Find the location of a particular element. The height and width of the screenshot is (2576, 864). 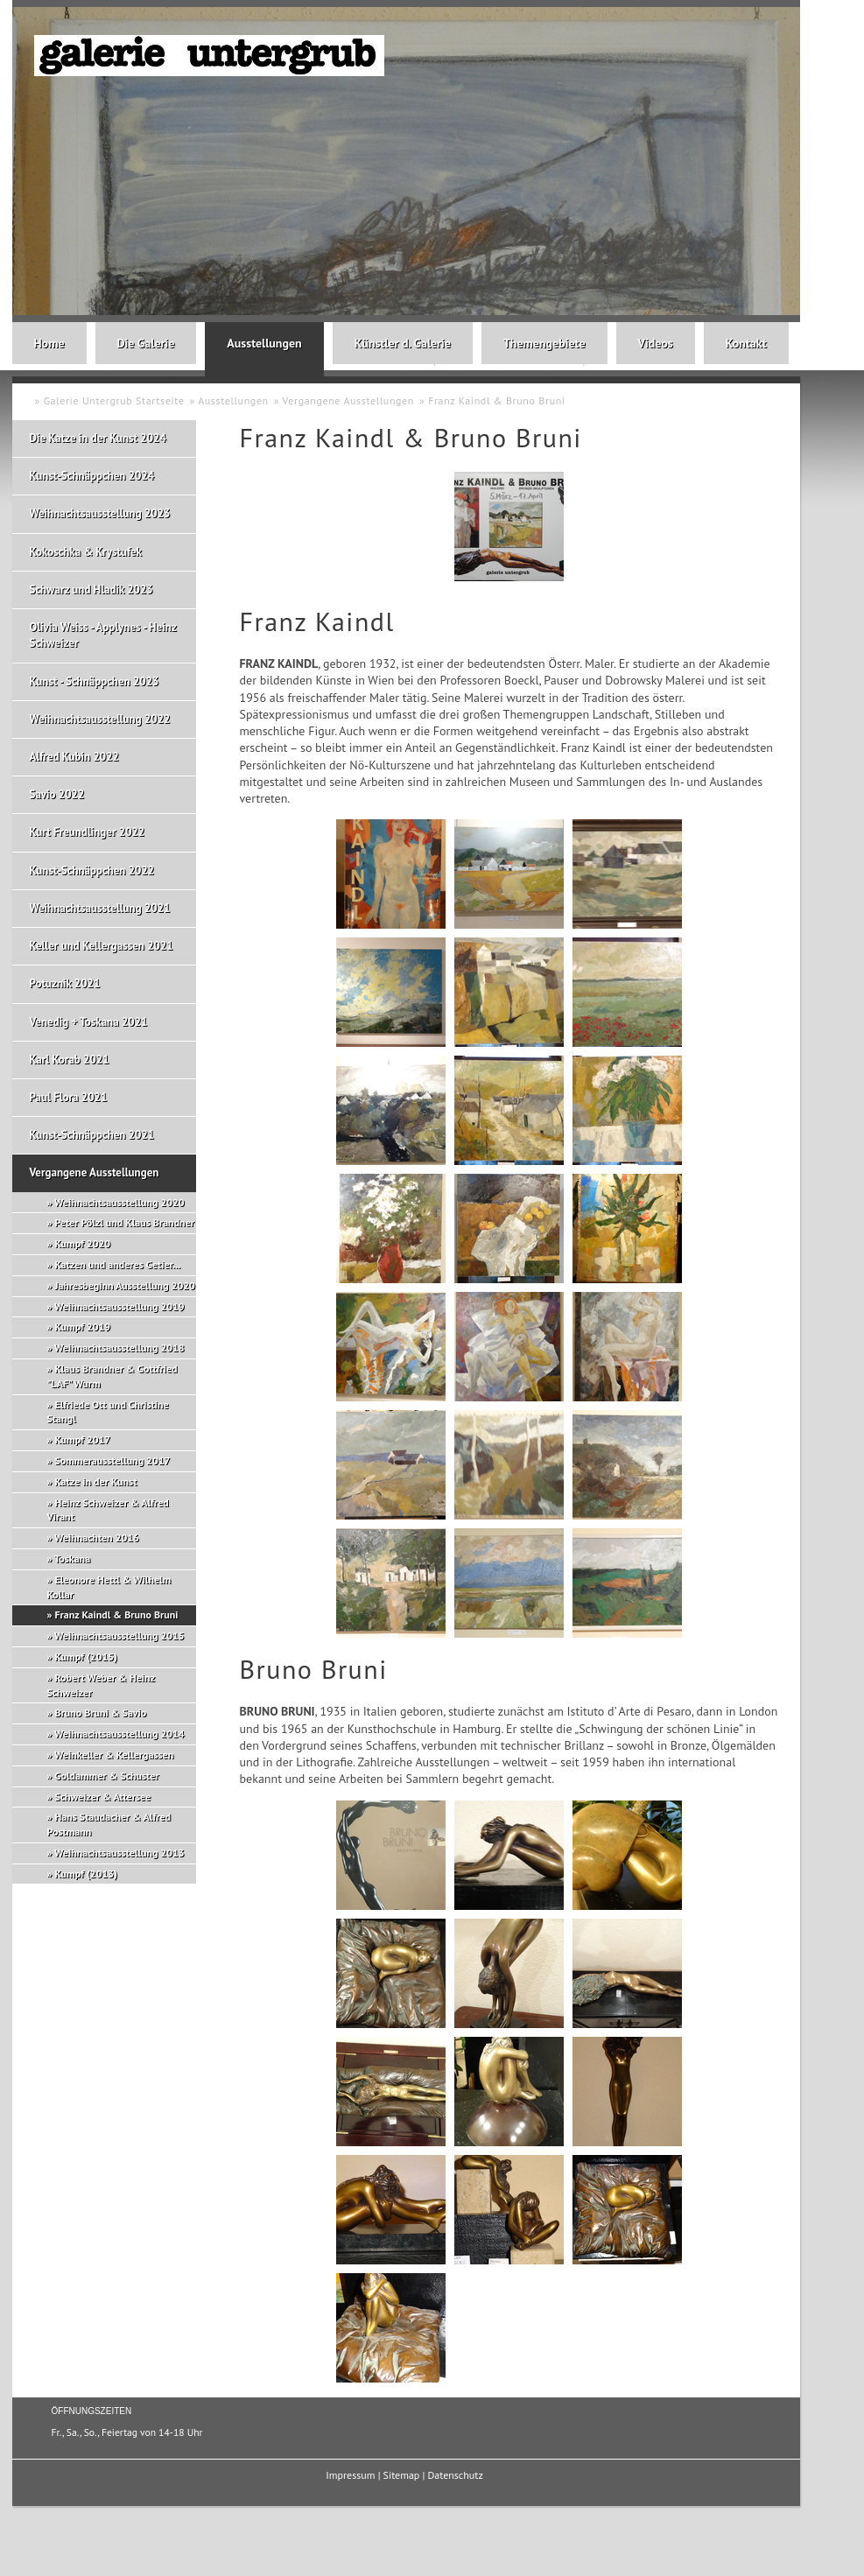

Weihnachten 2016 is located at coordinates (96, 1537).